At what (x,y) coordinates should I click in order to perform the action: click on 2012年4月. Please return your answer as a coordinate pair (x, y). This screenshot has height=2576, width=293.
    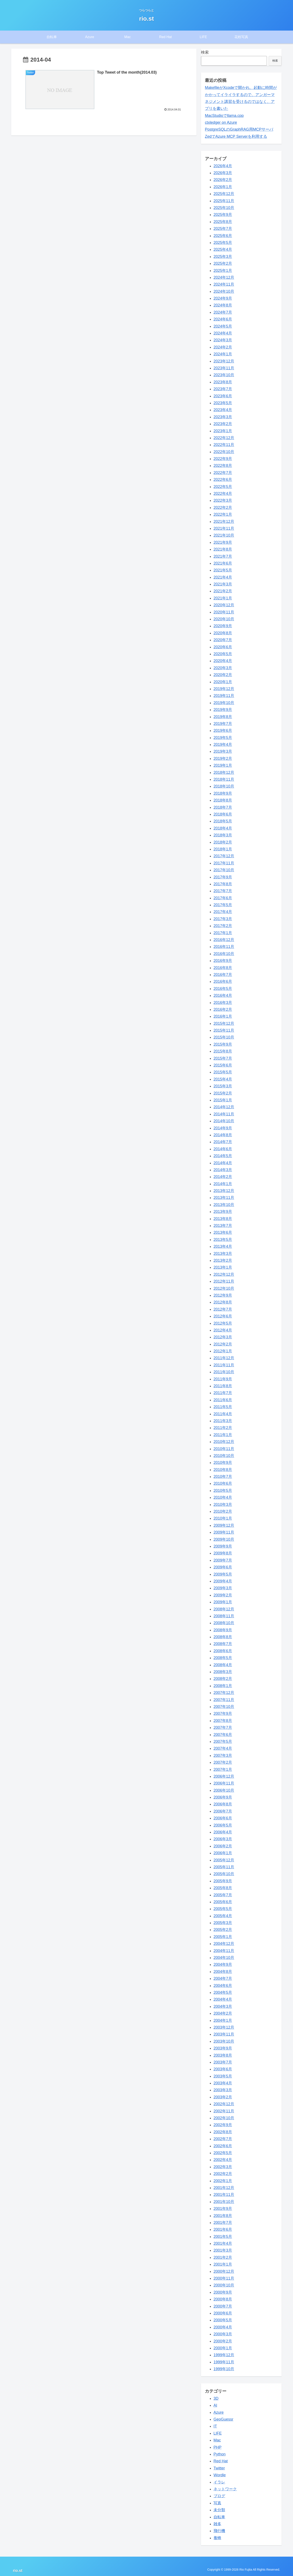
    Looking at the image, I should click on (223, 1330).